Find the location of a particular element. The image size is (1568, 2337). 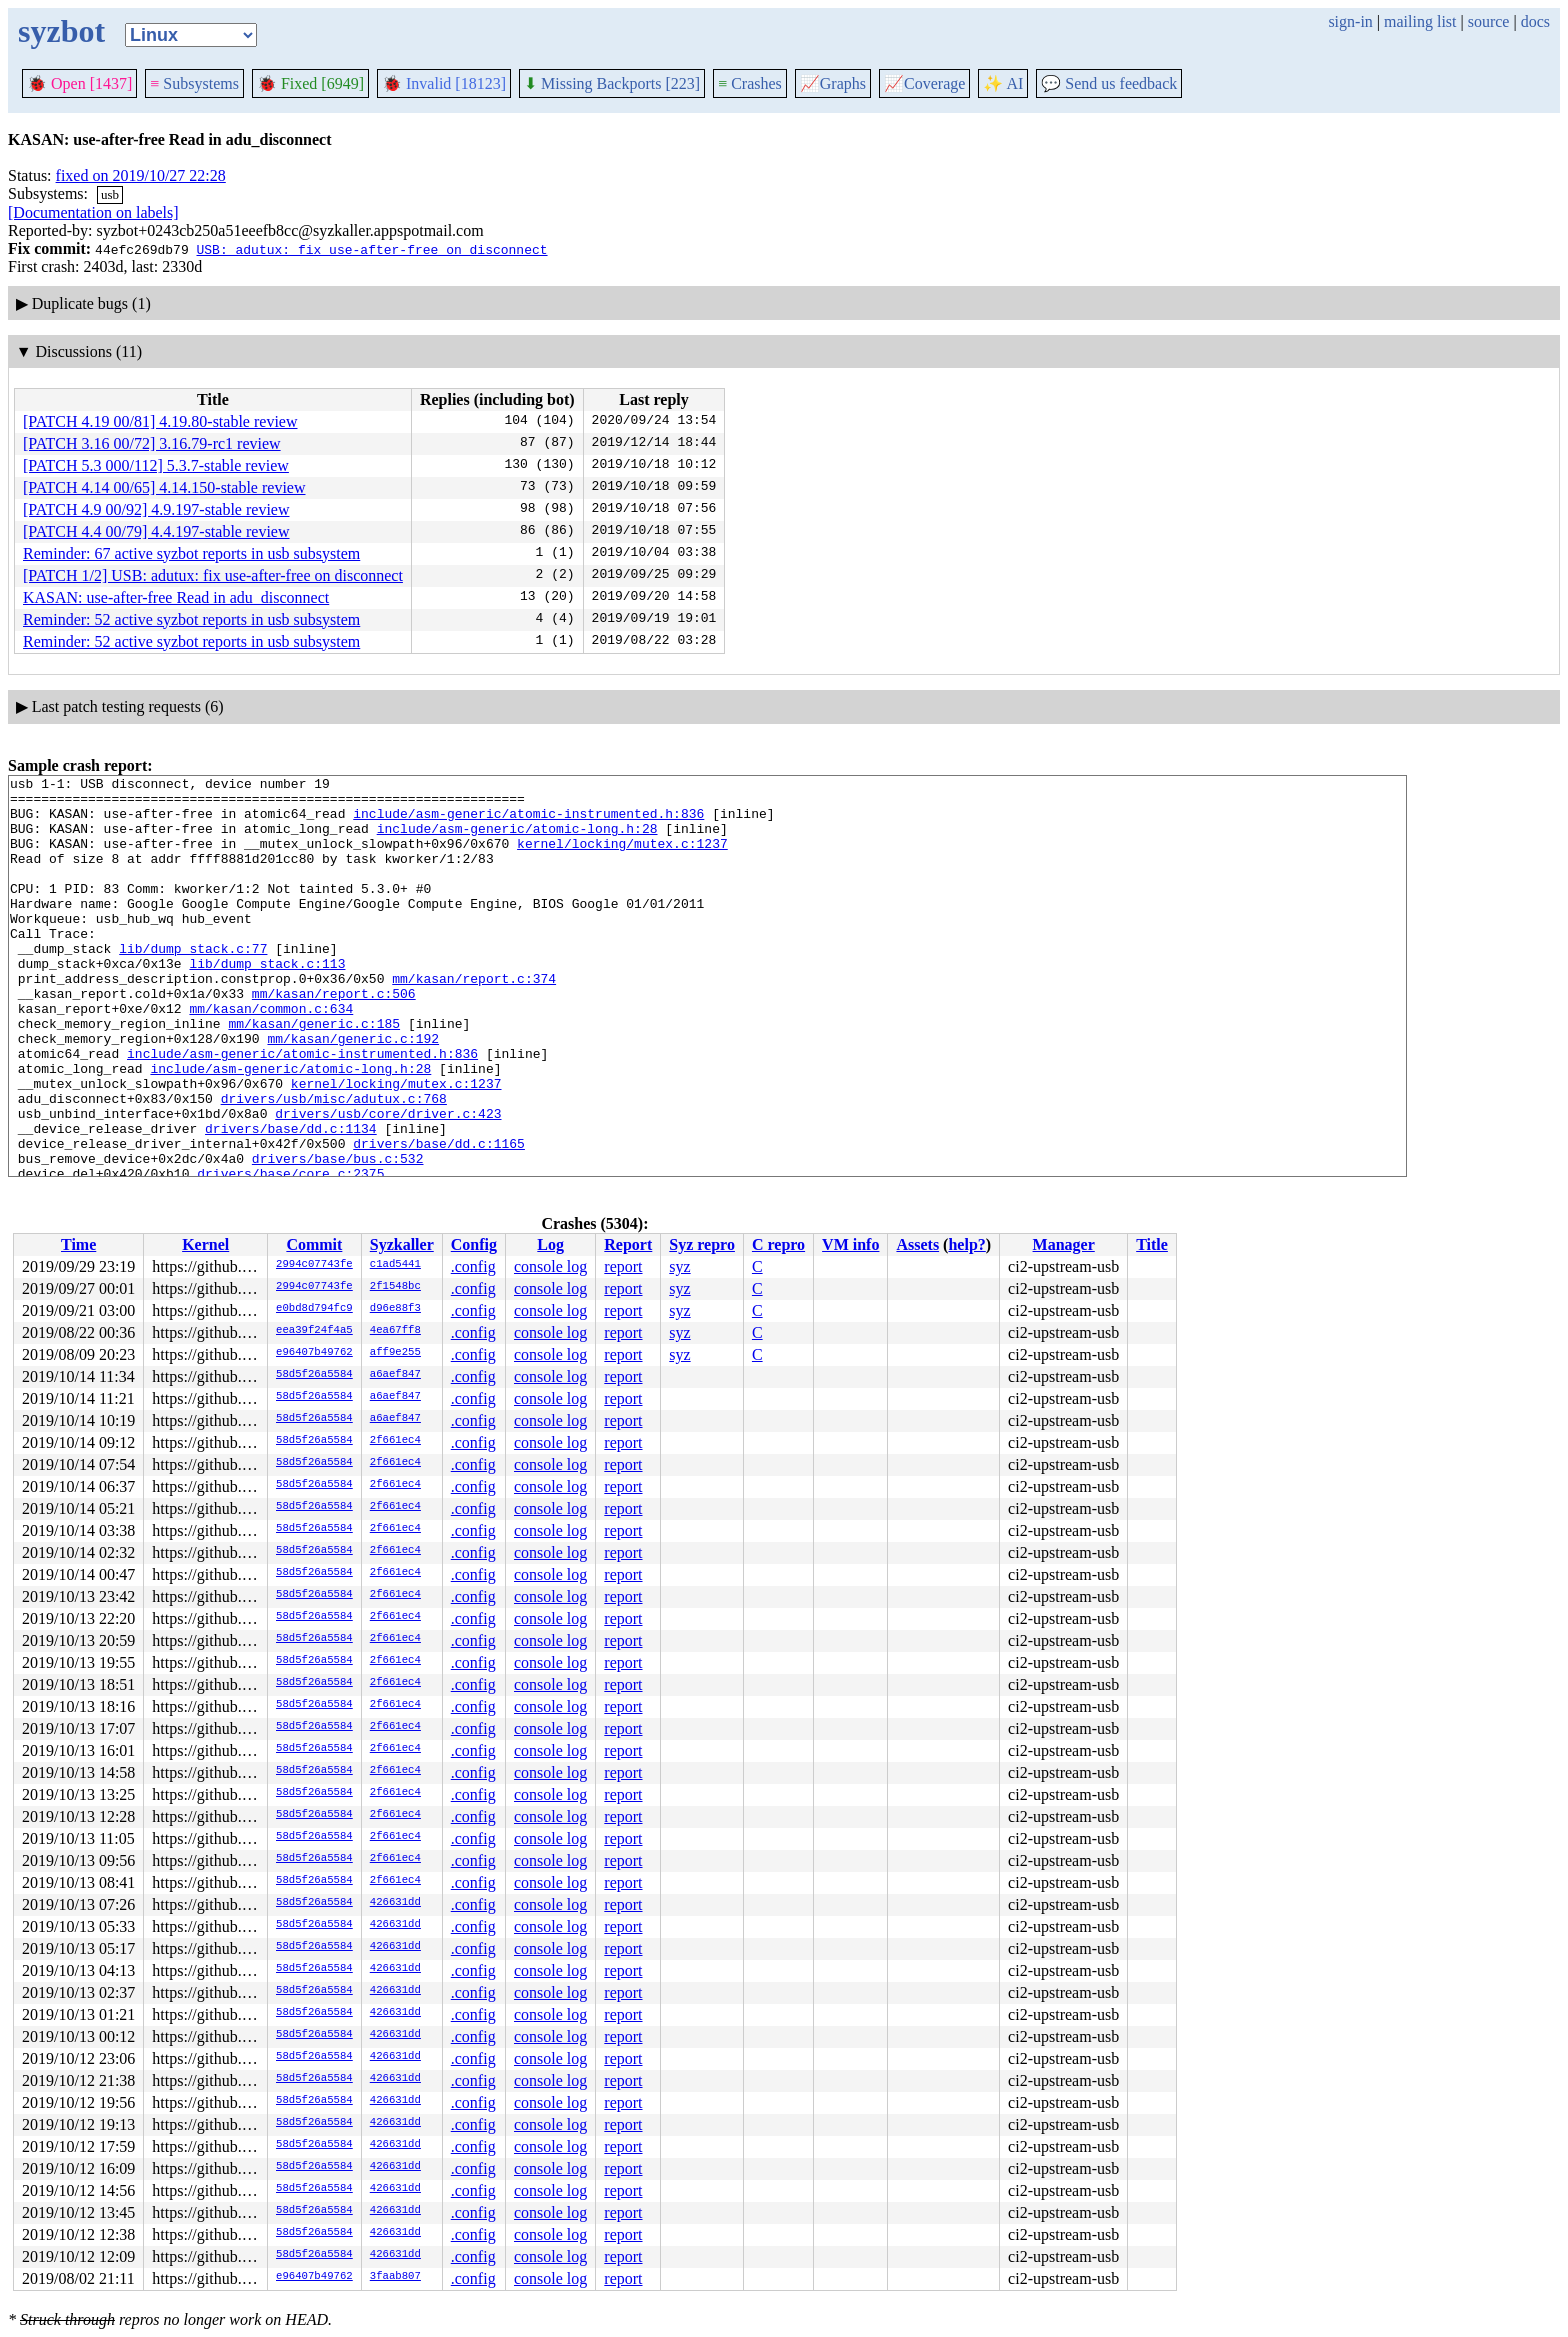

Syzkaller is located at coordinates (402, 1244).